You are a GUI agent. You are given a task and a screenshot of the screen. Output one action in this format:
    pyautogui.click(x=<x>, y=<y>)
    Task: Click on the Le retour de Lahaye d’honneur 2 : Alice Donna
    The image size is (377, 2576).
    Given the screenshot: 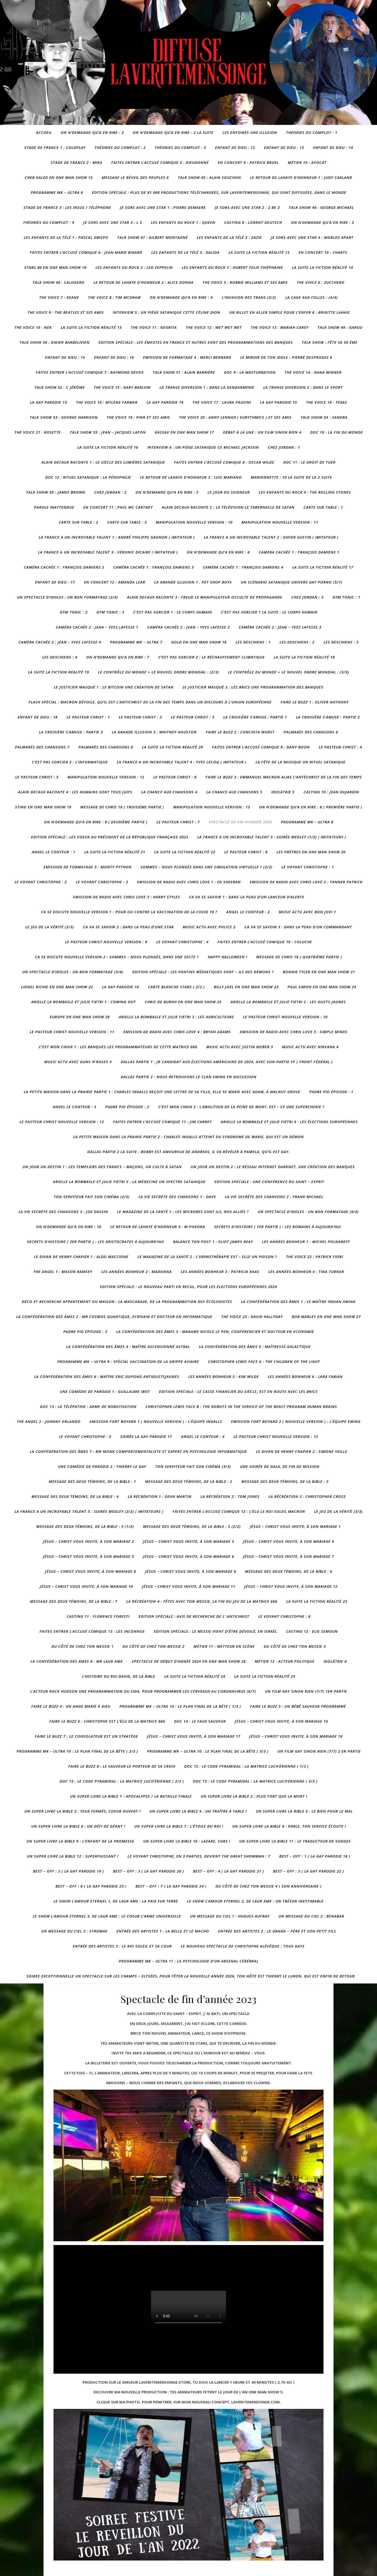 What is the action you would take?
    pyautogui.click(x=144, y=282)
    